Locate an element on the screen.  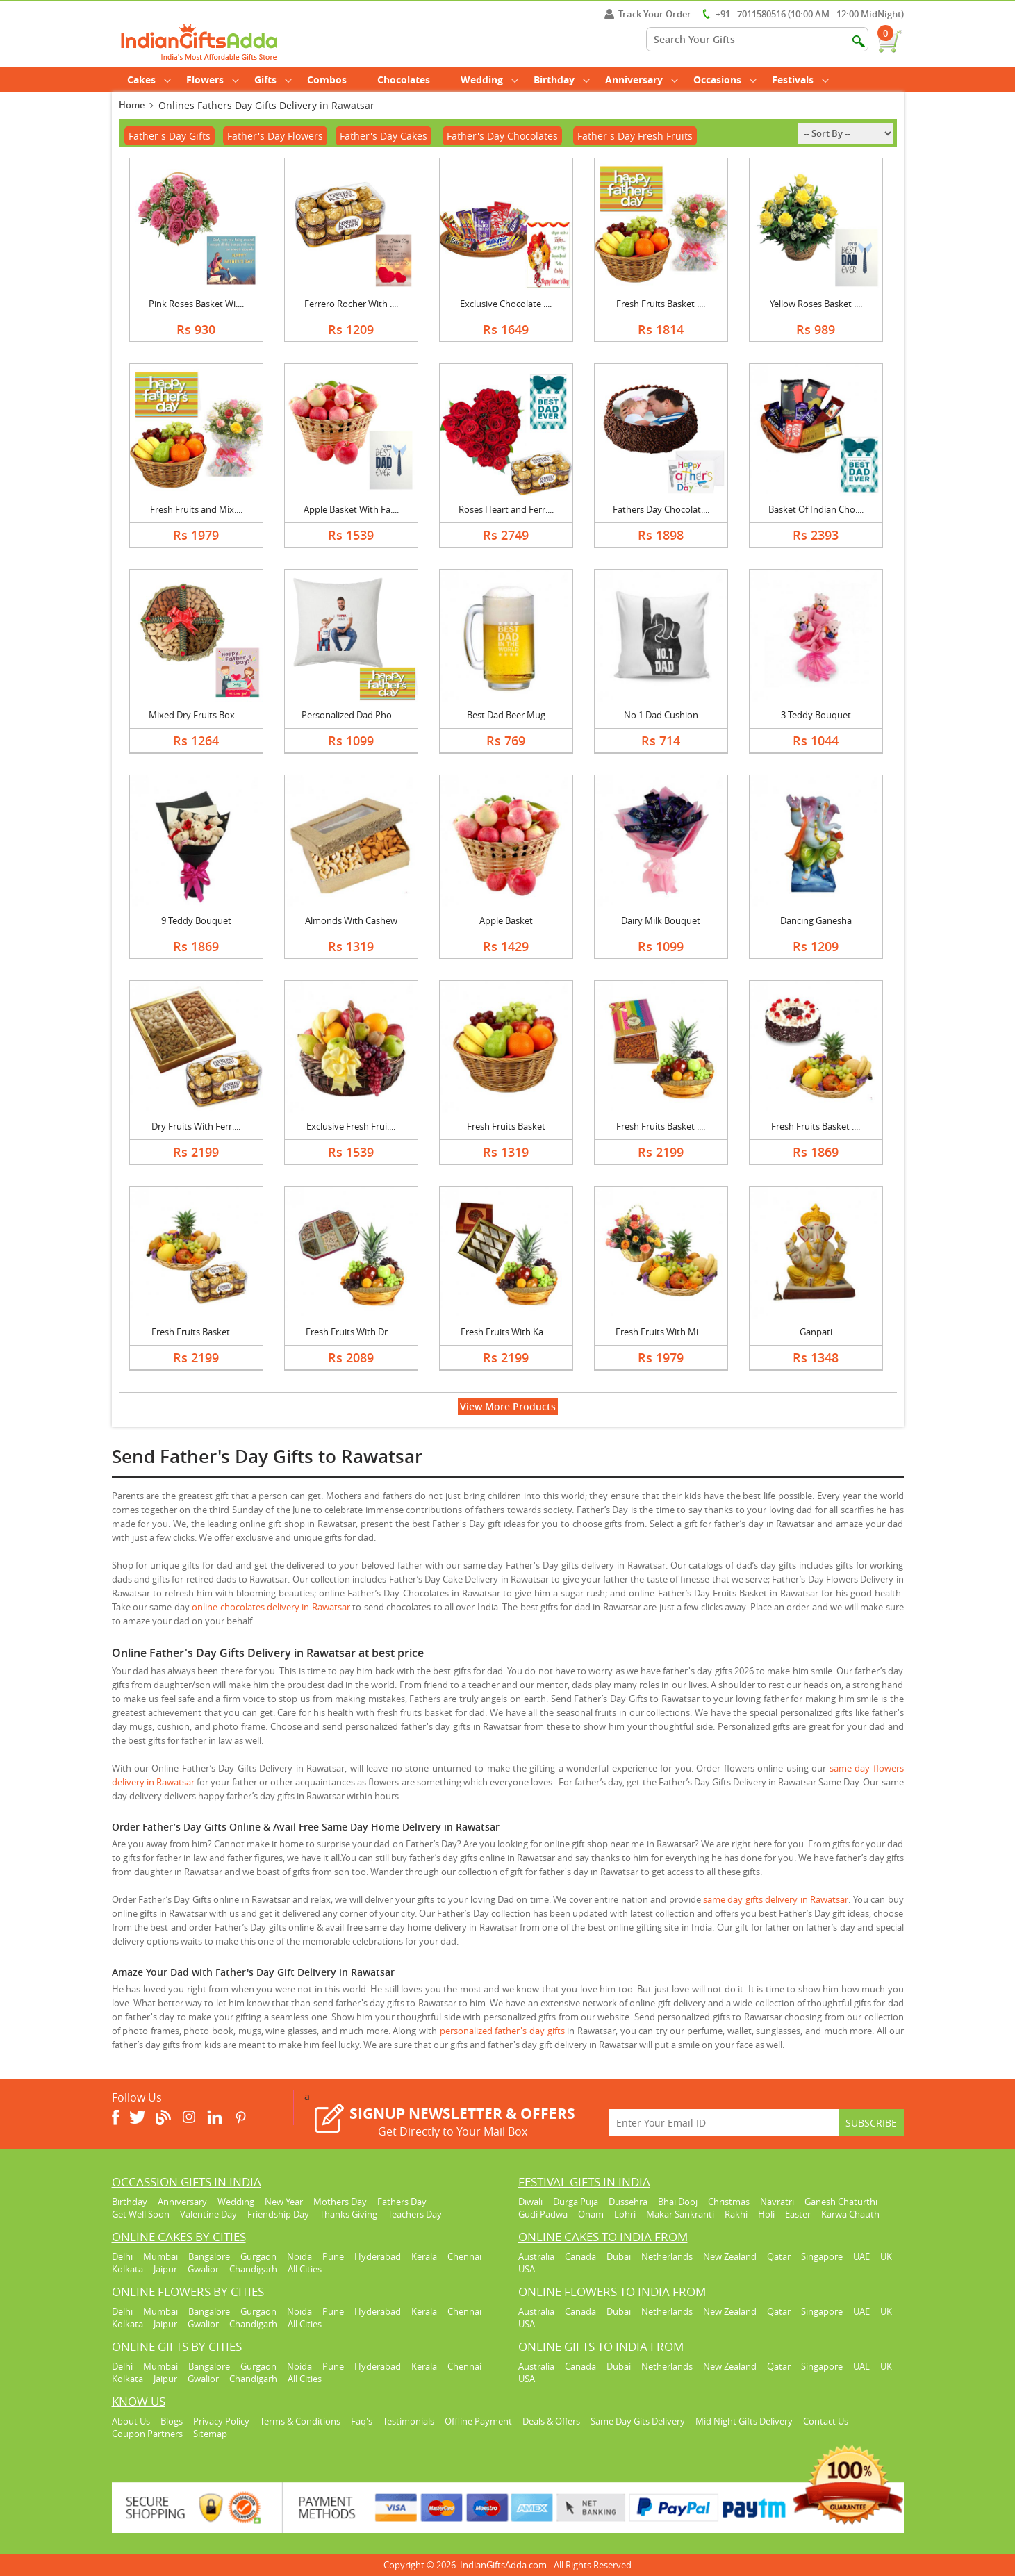
Netherlands is located at coordinates (667, 2256).